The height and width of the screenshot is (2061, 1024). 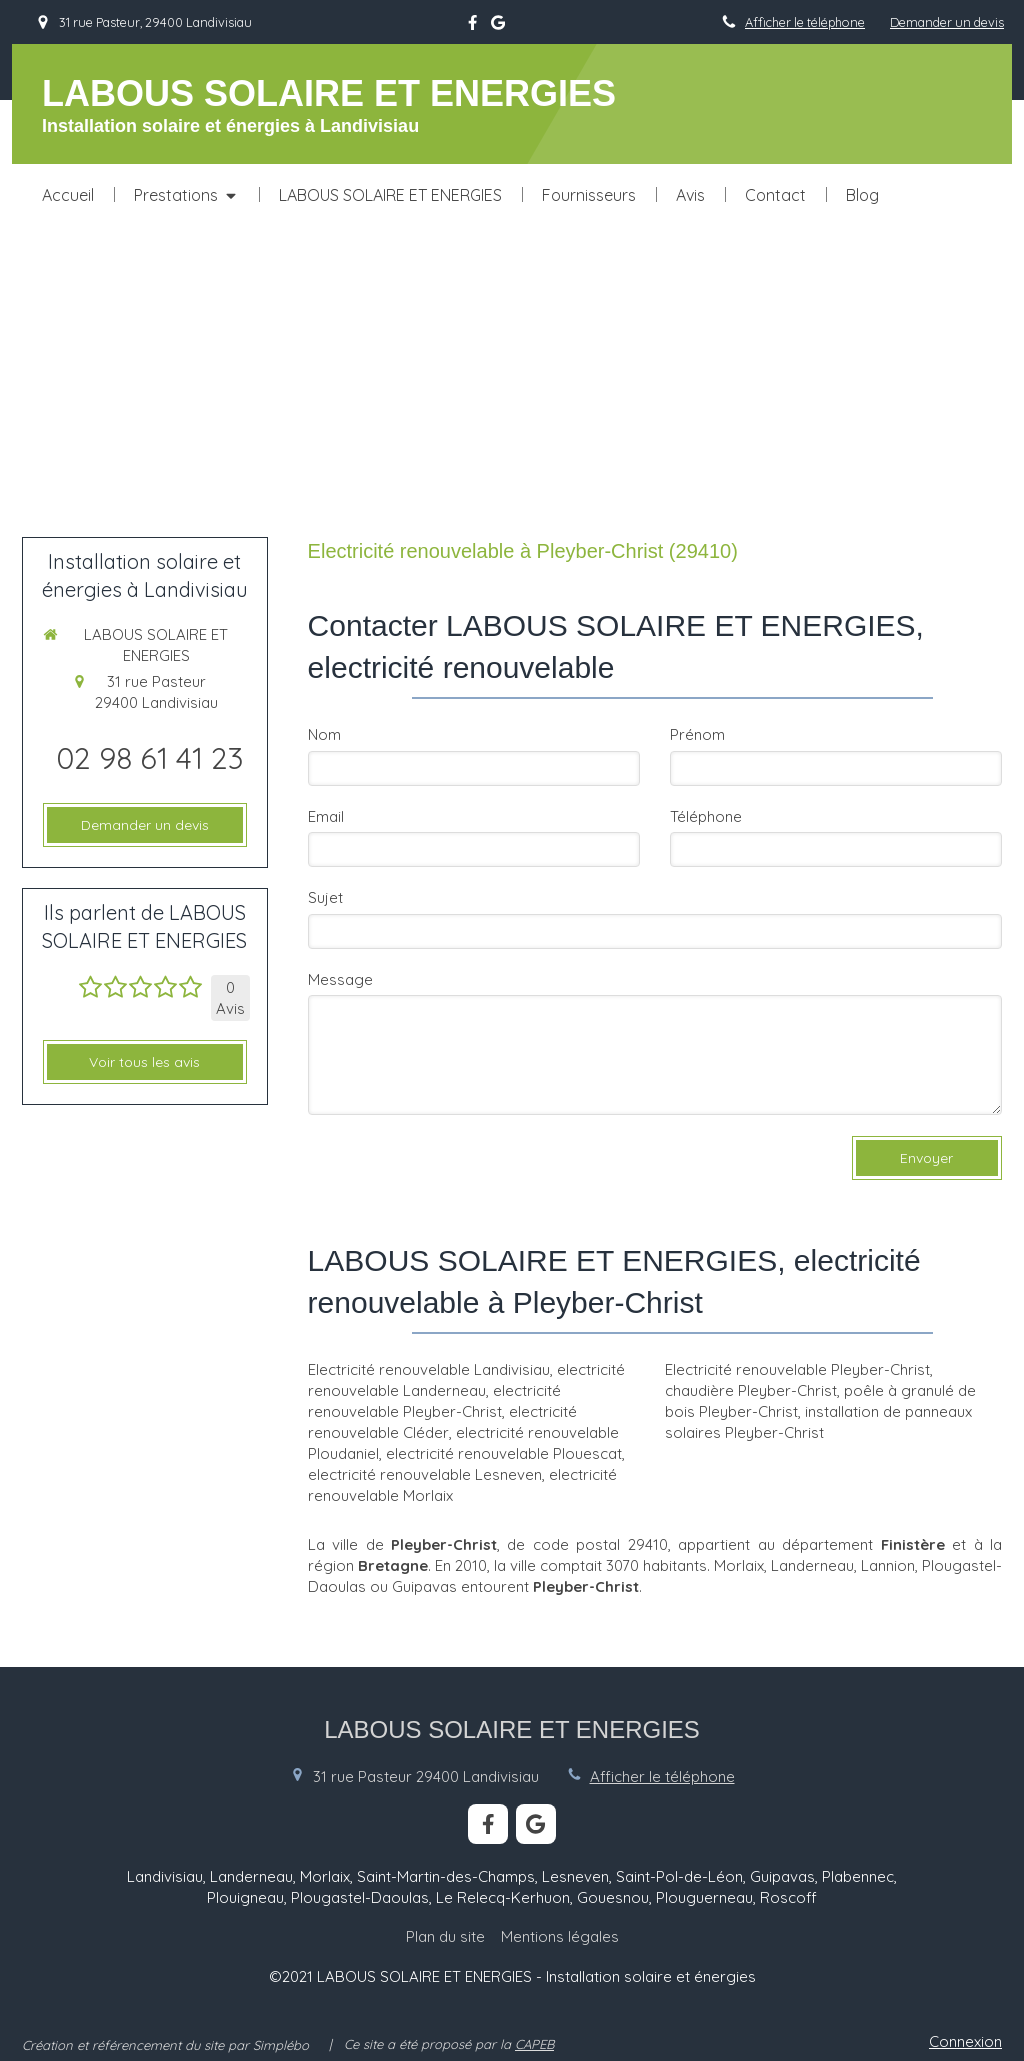 I want to click on electricité renouvelable Plouescat, so click(x=504, y=1453).